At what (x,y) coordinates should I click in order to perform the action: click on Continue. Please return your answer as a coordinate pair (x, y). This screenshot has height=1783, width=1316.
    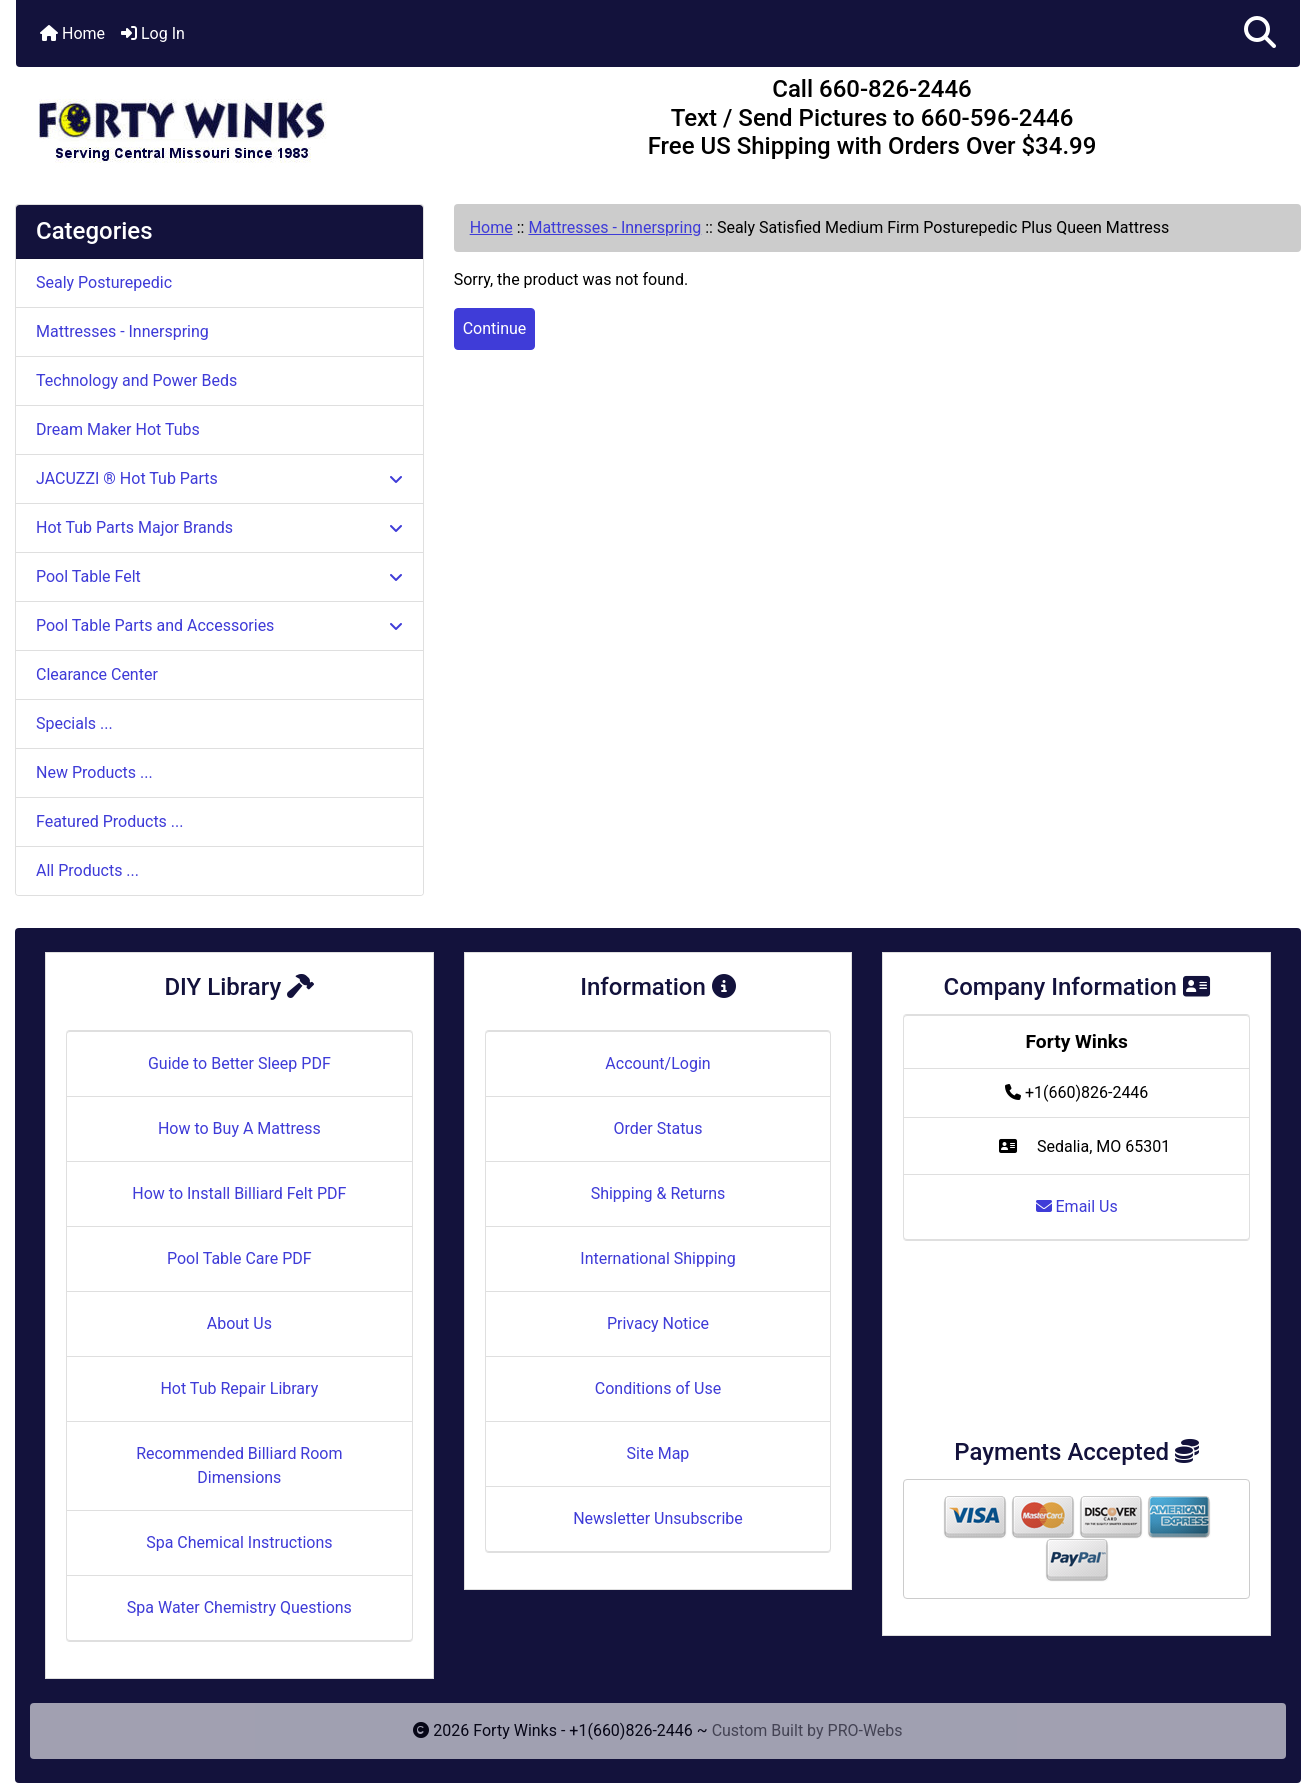
    Looking at the image, I should click on (495, 328).